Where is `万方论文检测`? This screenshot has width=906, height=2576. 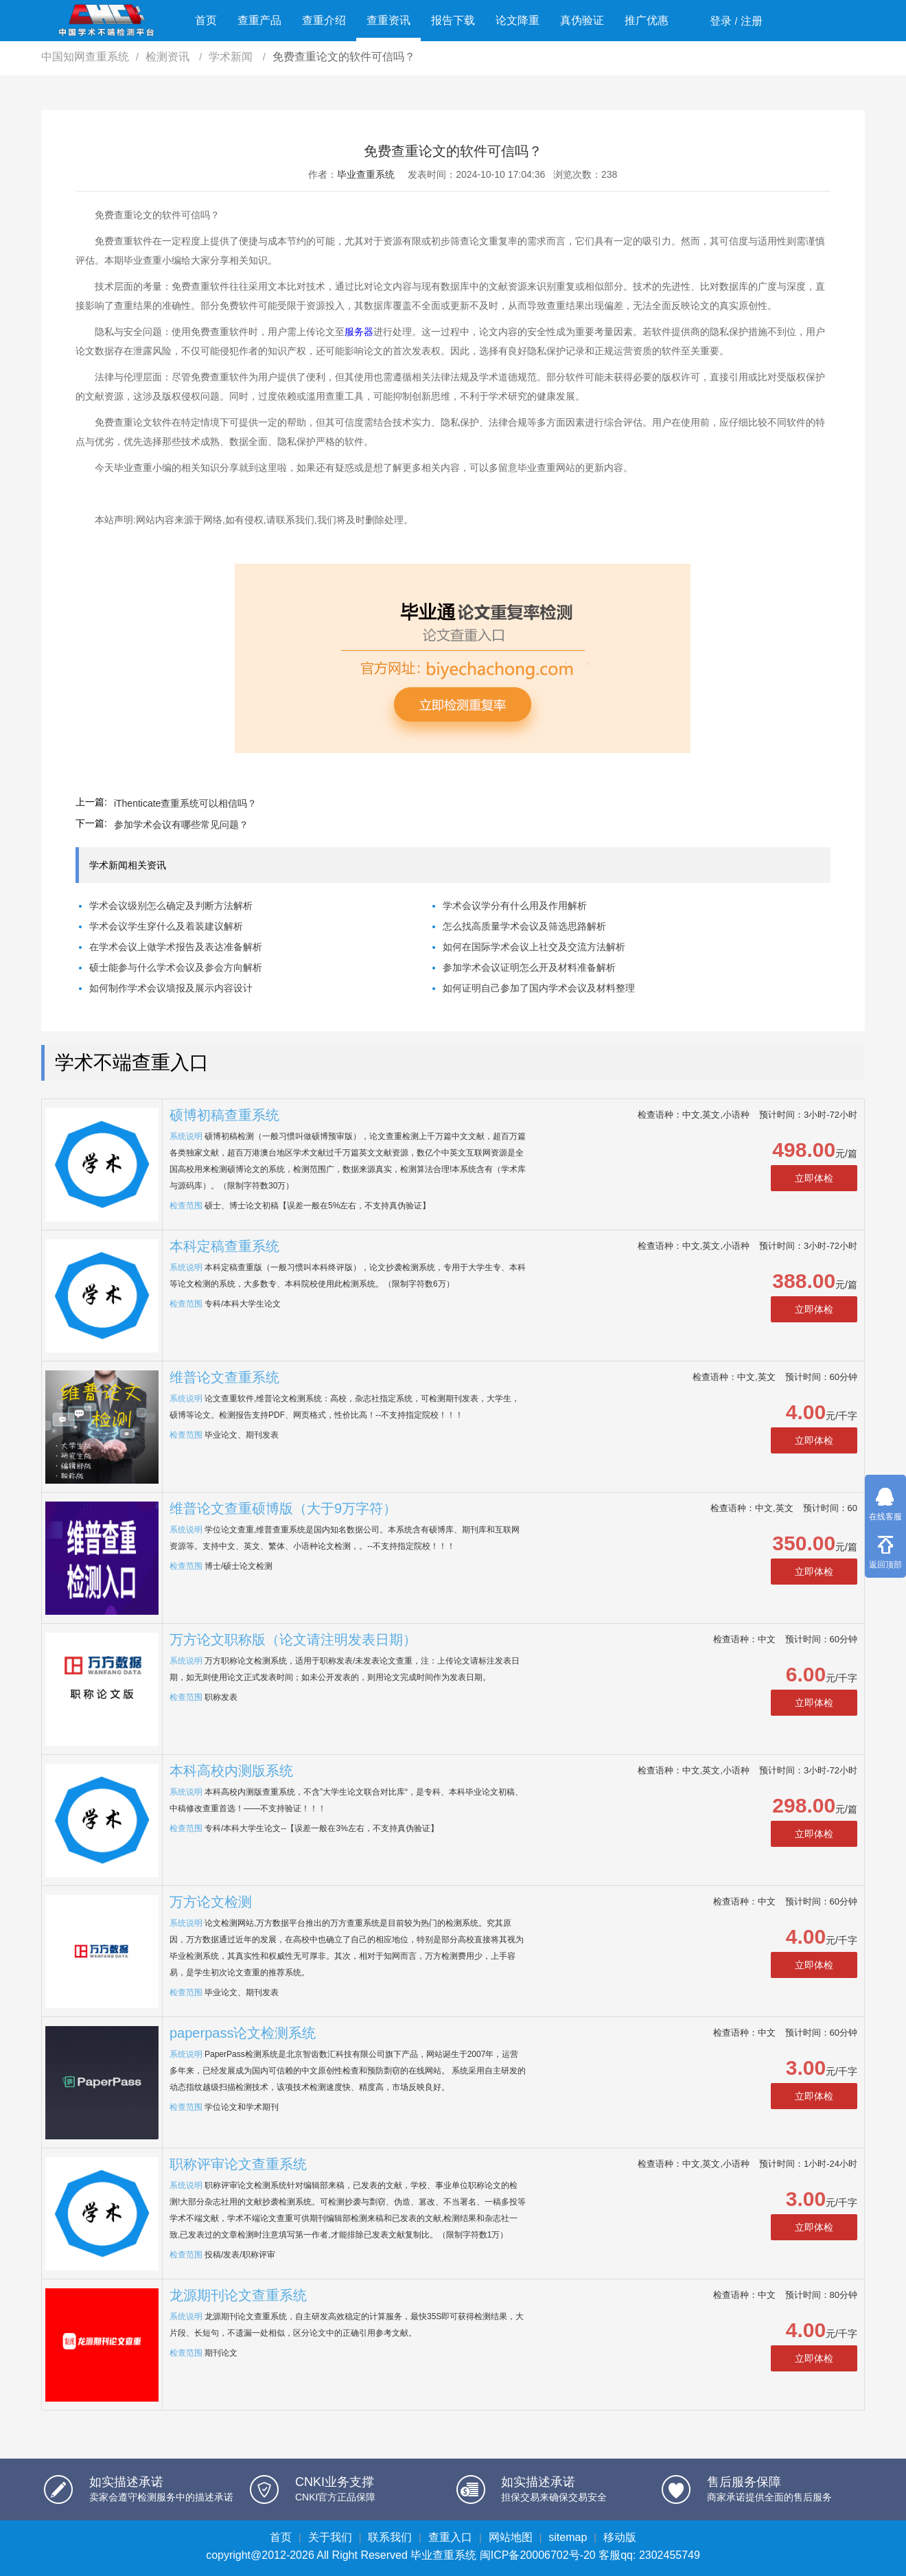 万方论文检测 is located at coordinates (211, 1901).